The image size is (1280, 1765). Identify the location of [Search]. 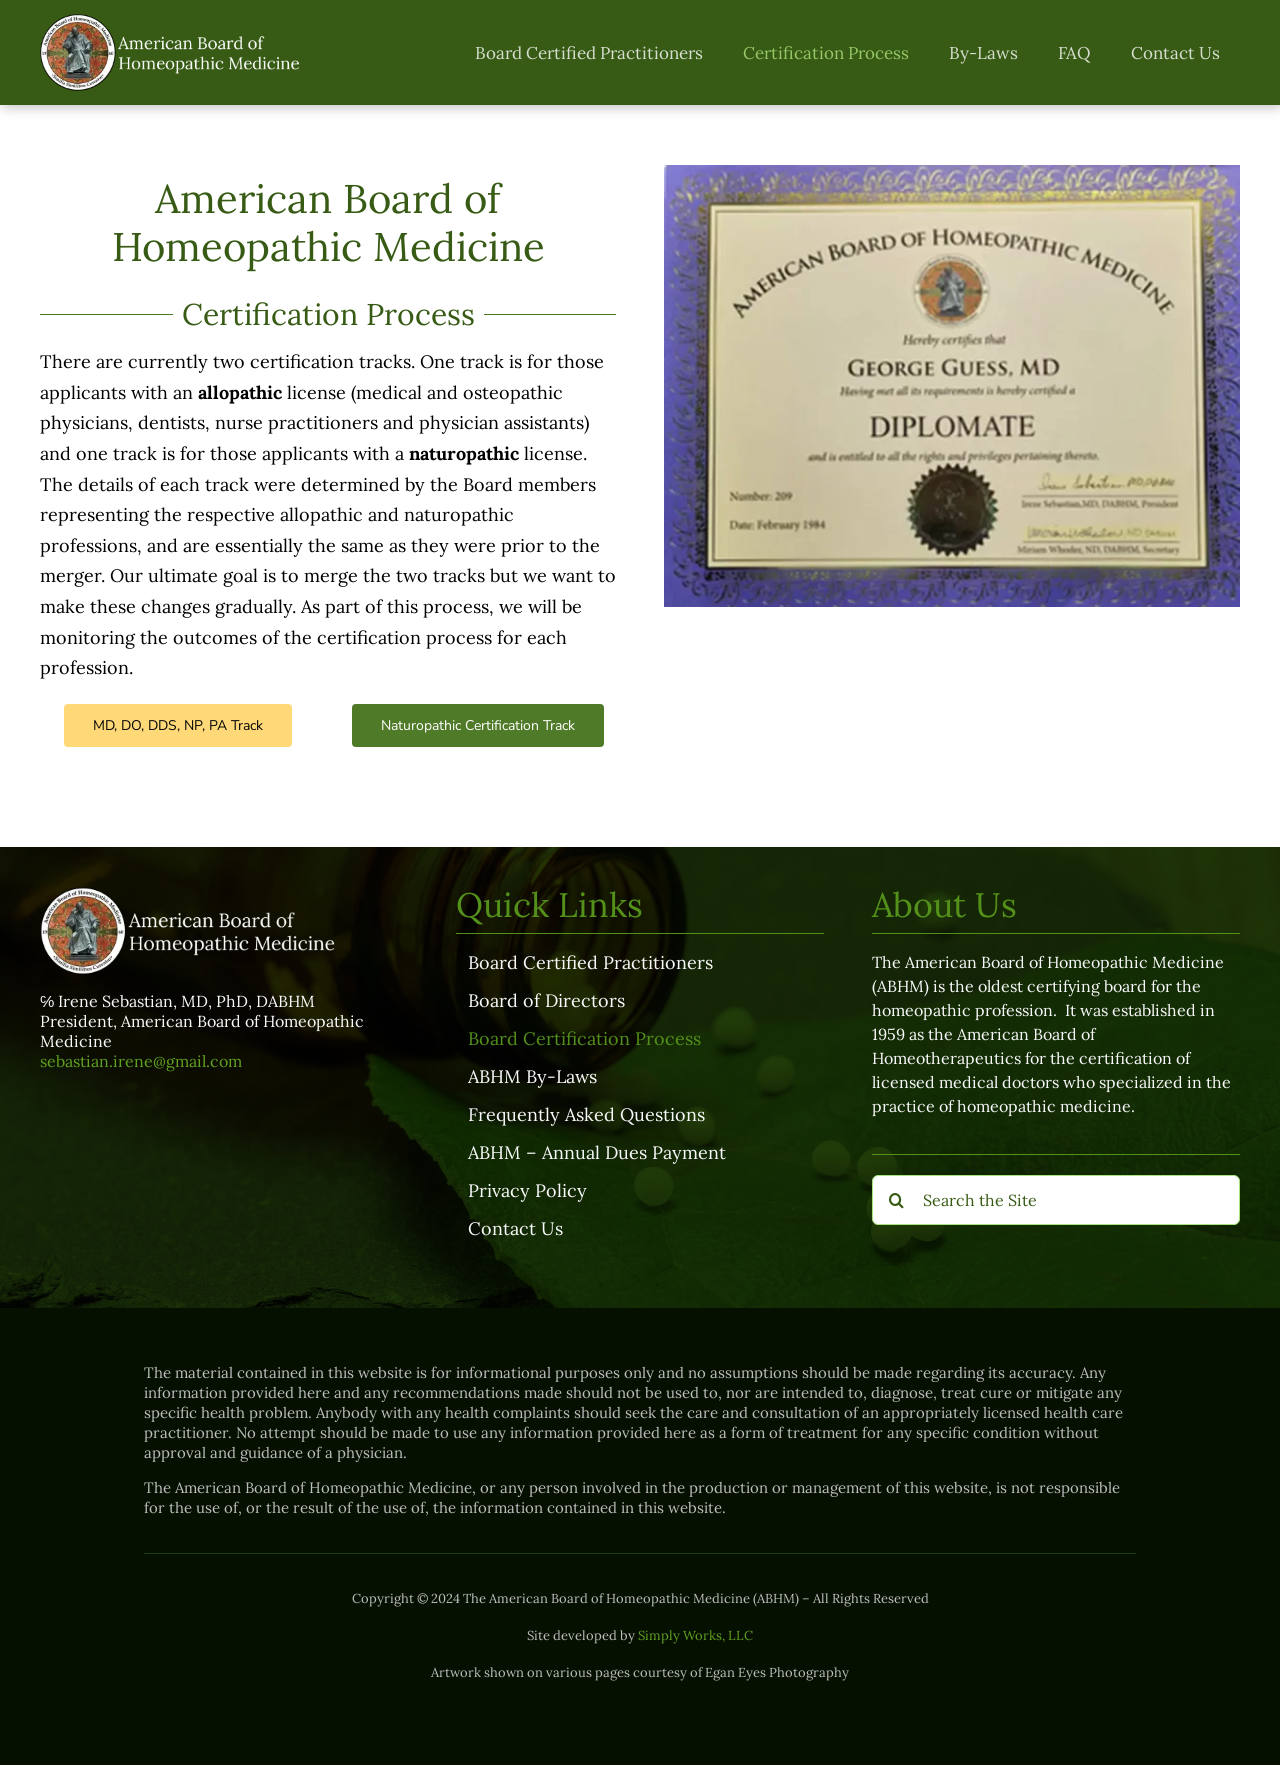
(897, 1200).